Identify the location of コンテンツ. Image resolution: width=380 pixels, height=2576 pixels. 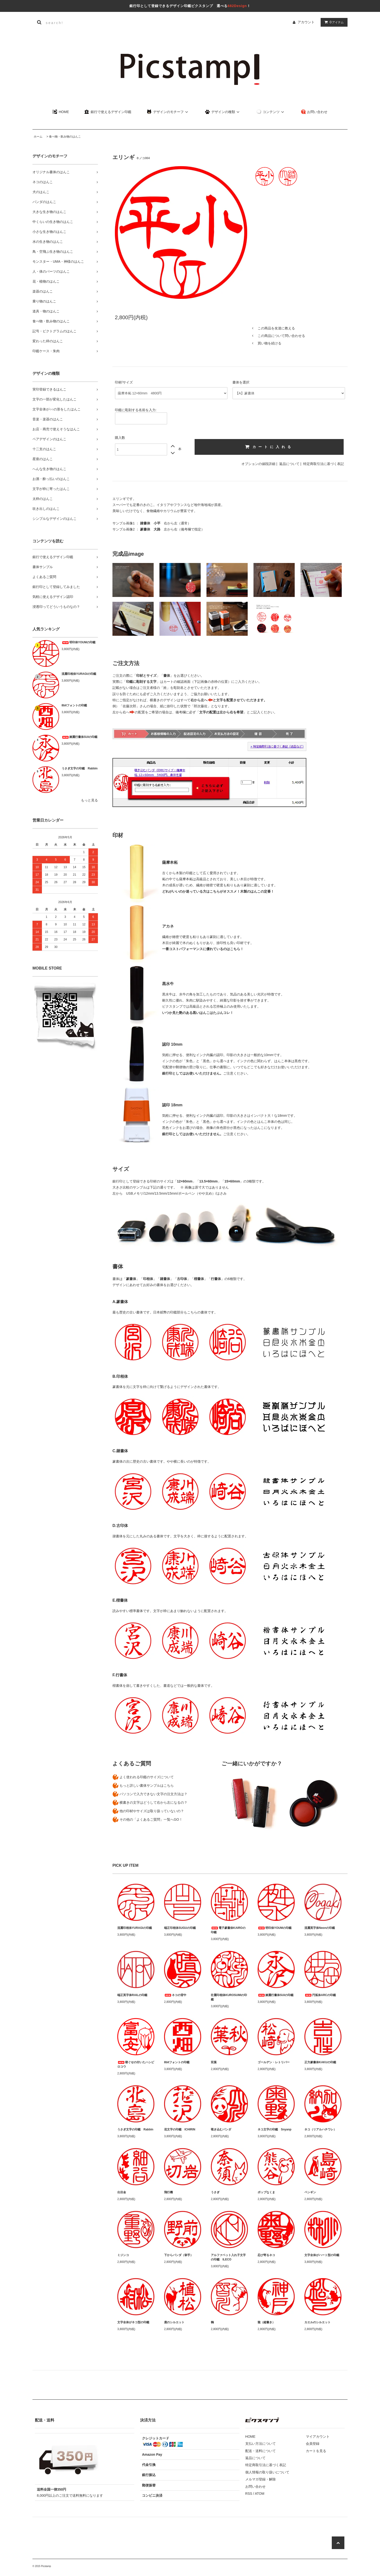
(270, 112).